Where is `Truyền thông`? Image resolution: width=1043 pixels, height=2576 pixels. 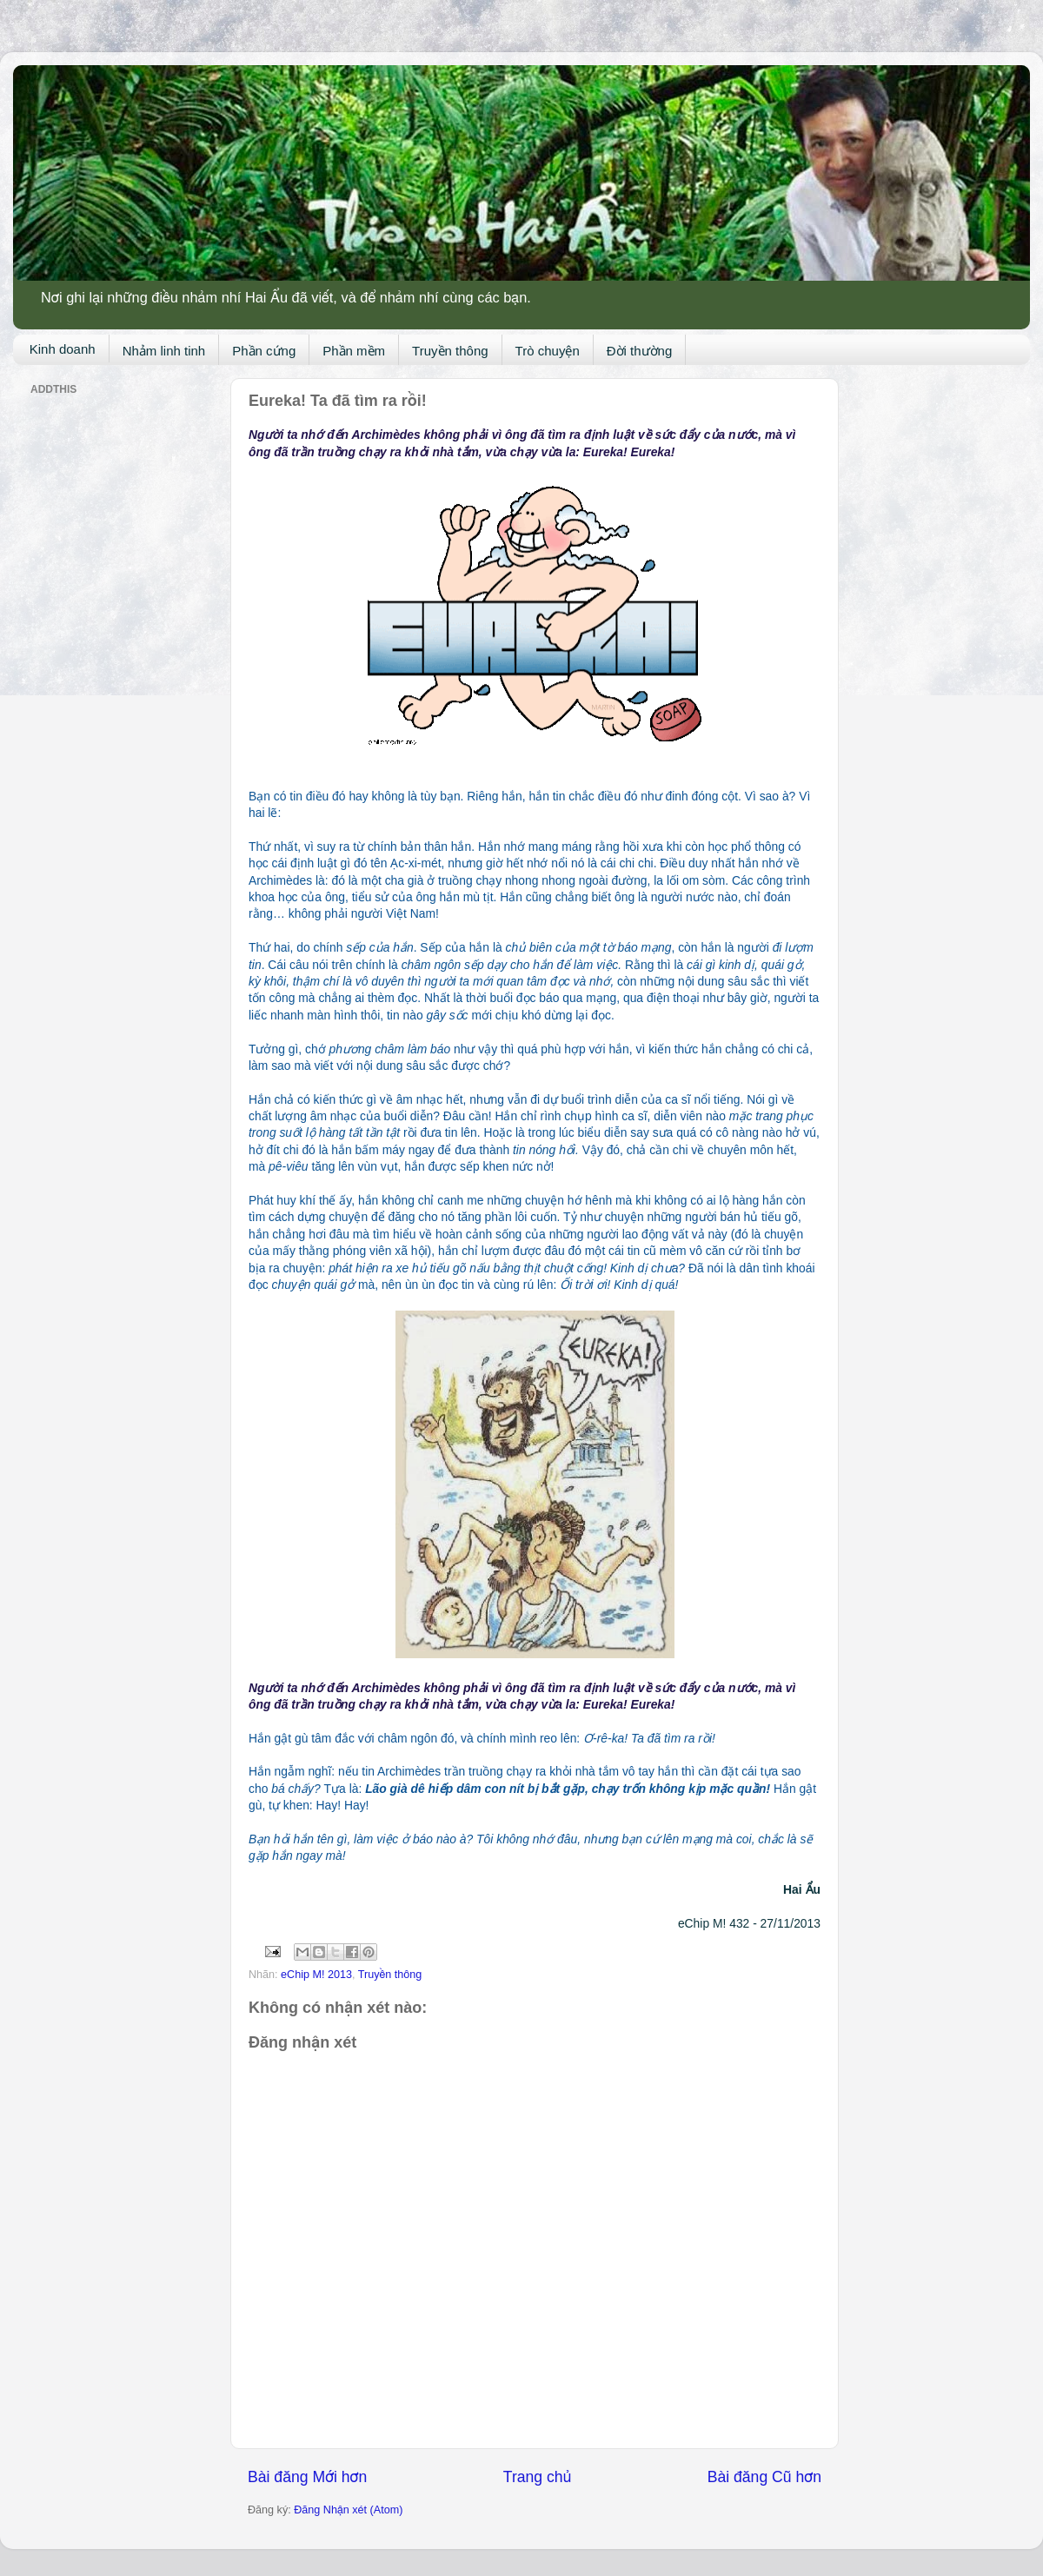
Truyền thông is located at coordinates (450, 350).